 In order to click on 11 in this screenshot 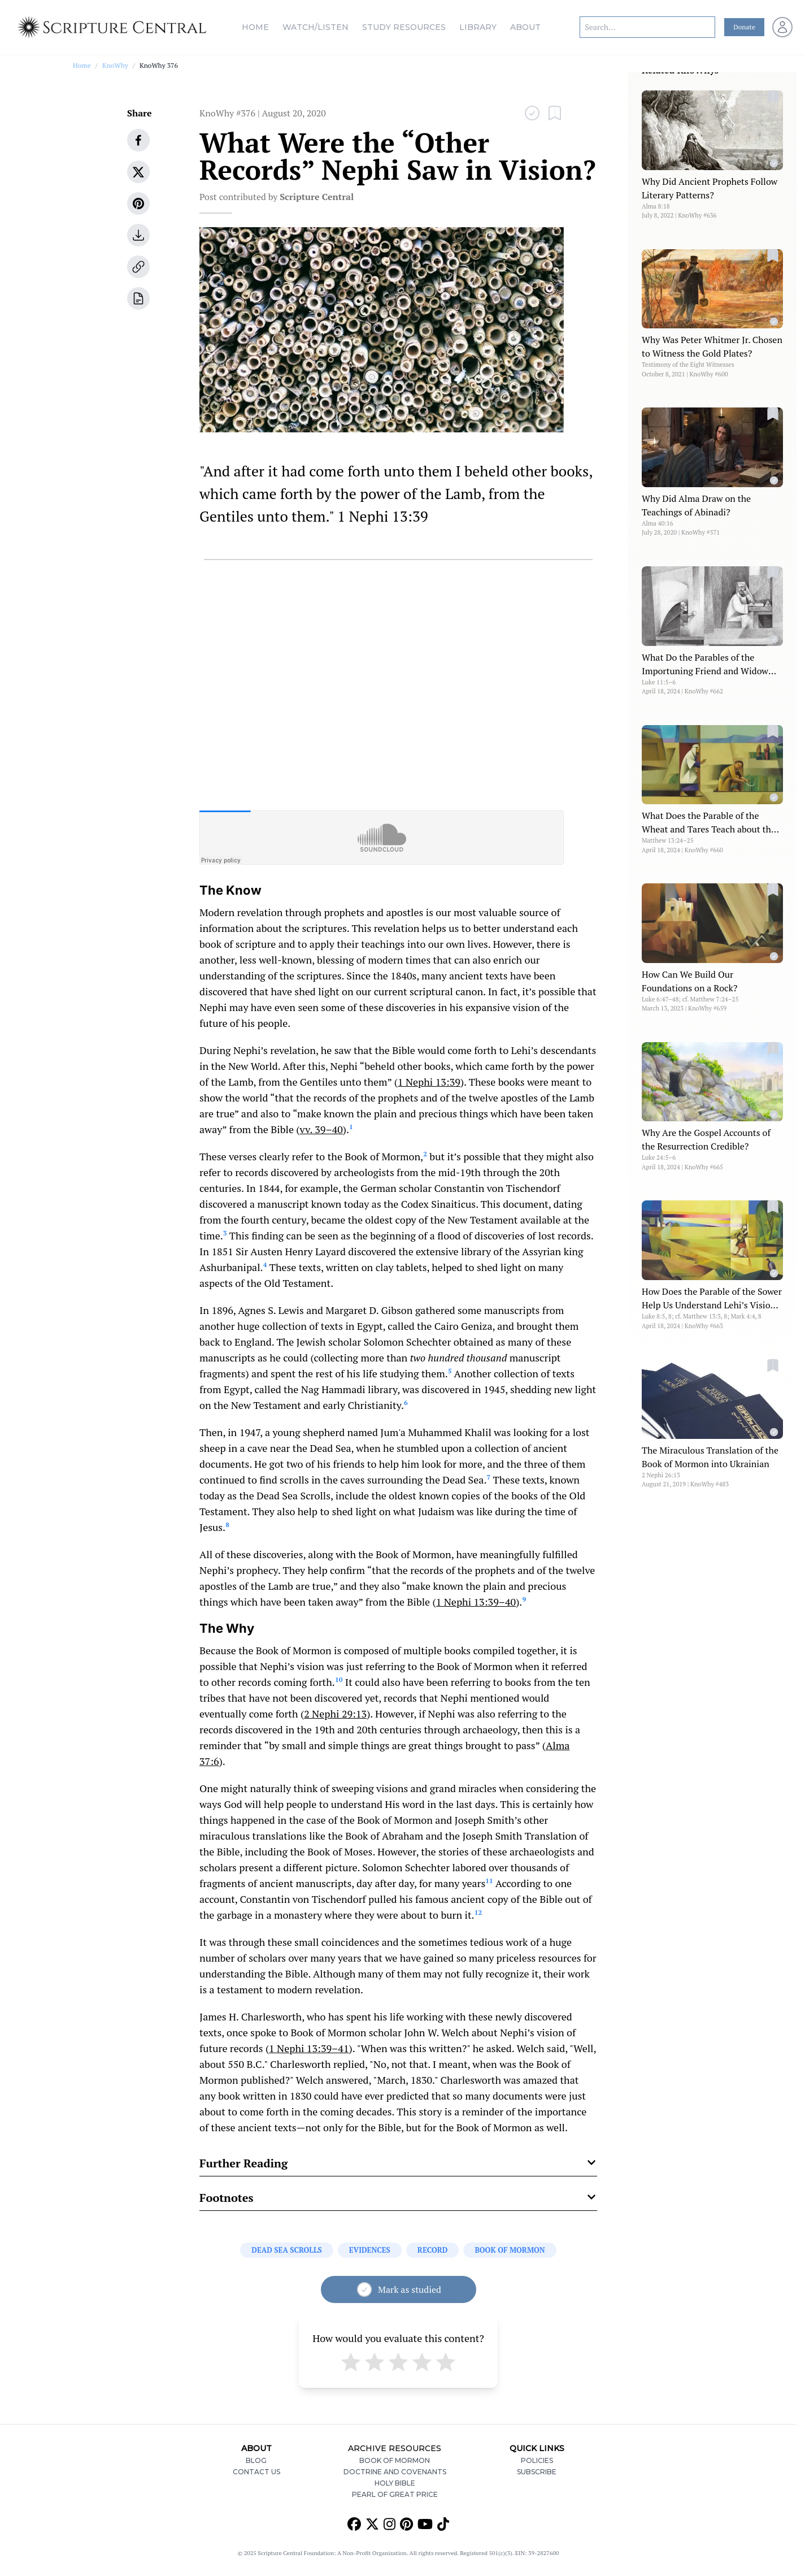, I will do `click(489, 1880)`.